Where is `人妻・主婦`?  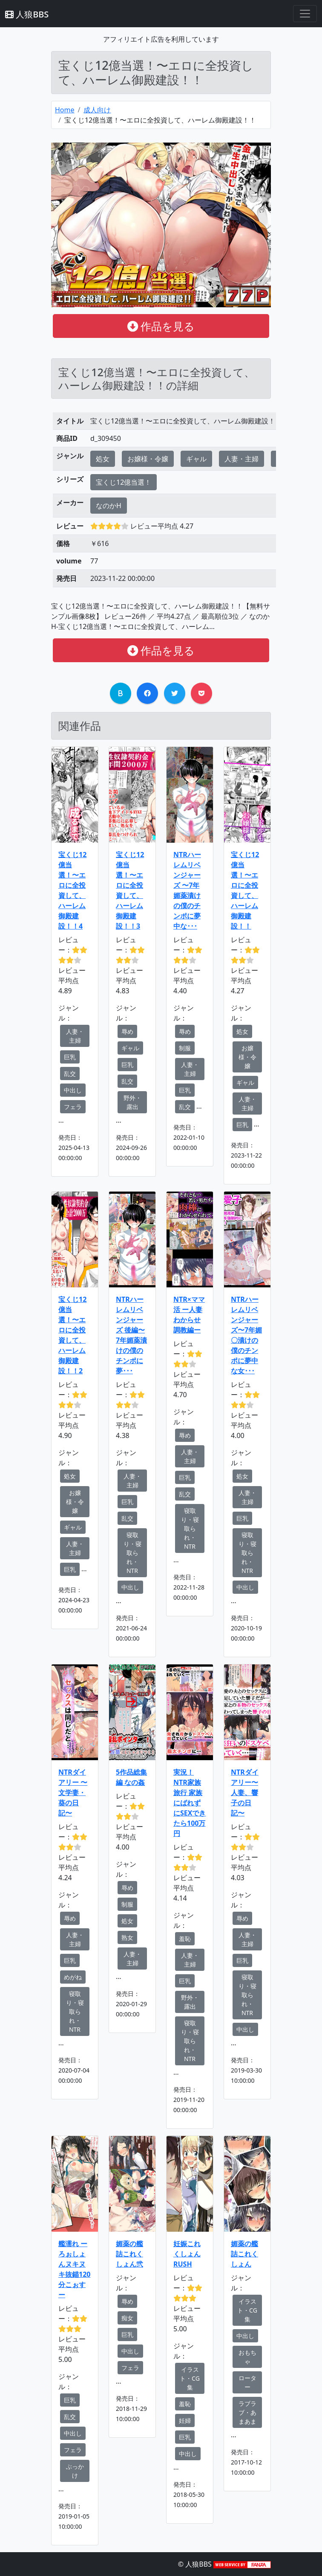
人妻・主婦 is located at coordinates (241, 458).